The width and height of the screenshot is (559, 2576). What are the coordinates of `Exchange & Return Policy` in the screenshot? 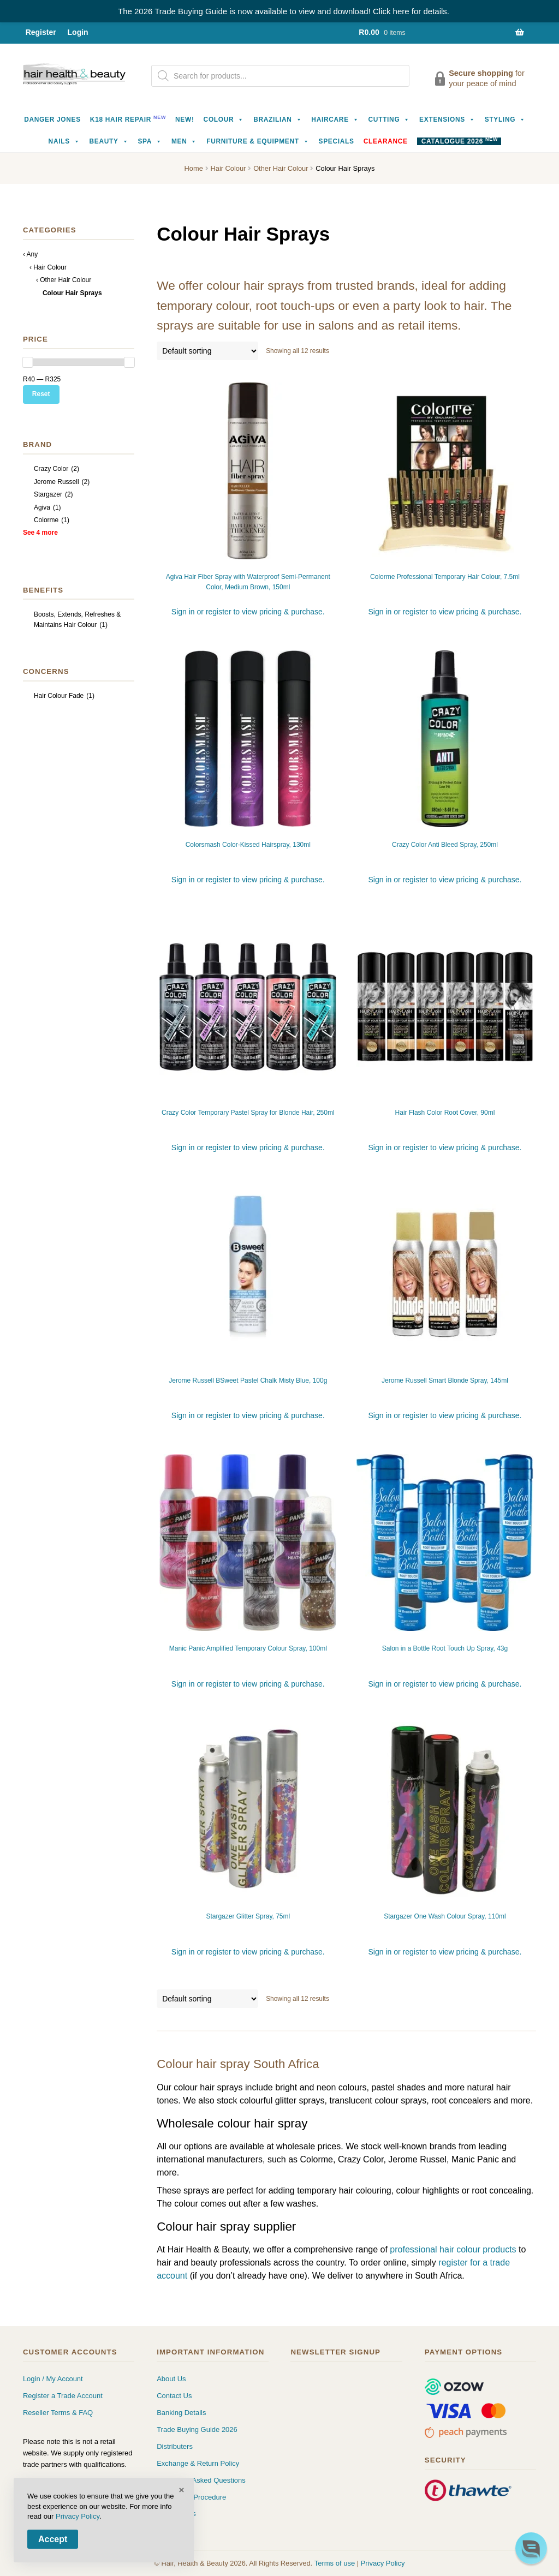 It's located at (198, 2463).